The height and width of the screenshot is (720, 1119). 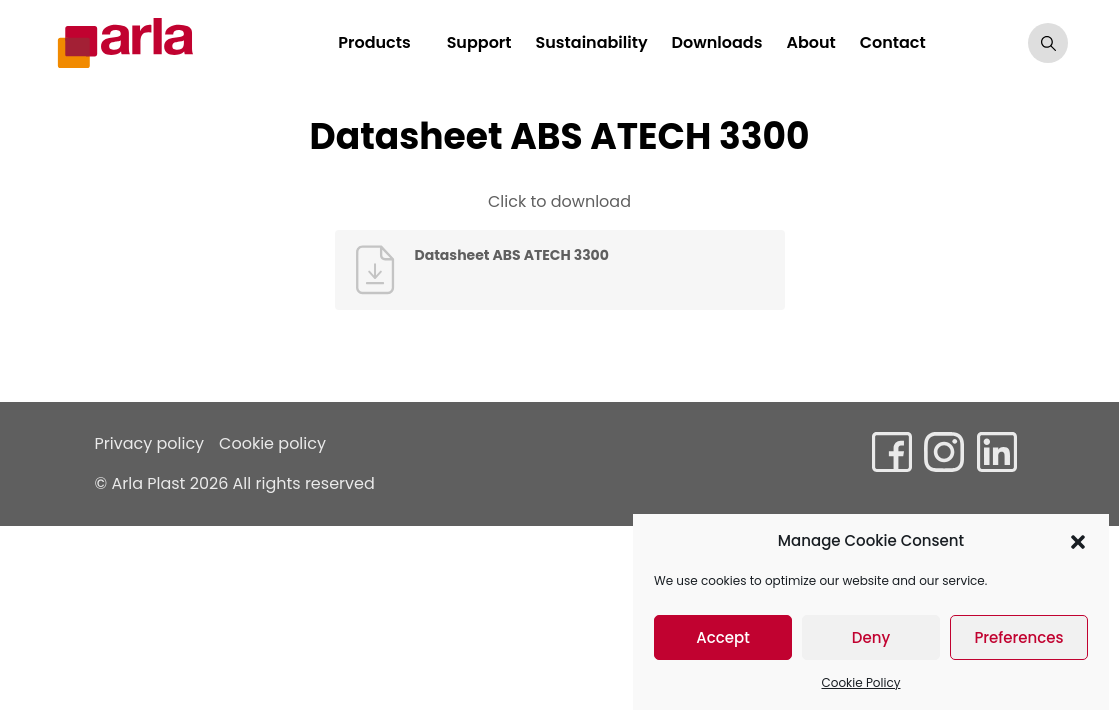 What do you see at coordinates (597, 42) in the screenshot?
I see `Sustainability` at bounding box center [597, 42].